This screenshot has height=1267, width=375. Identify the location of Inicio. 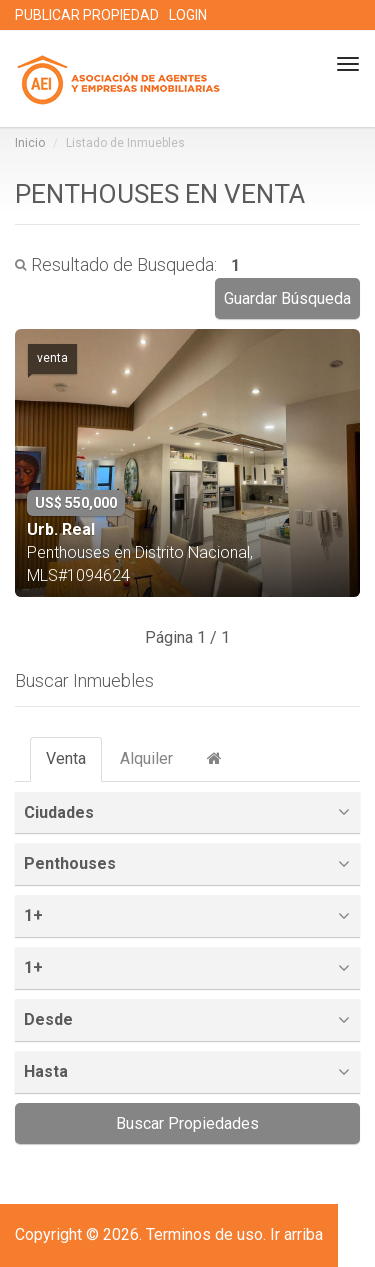
(30, 143).